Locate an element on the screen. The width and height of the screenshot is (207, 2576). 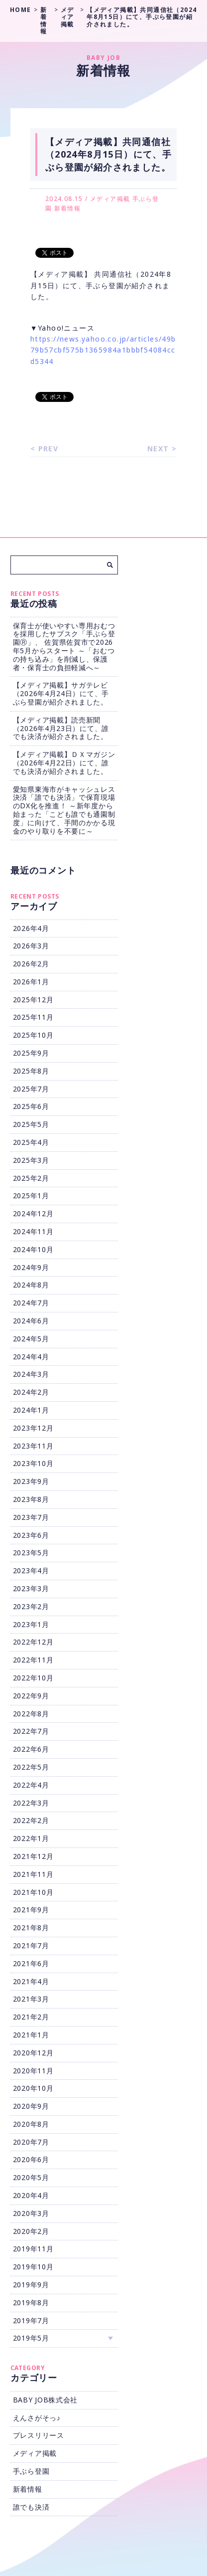
2022年6月 is located at coordinates (31, 1749).